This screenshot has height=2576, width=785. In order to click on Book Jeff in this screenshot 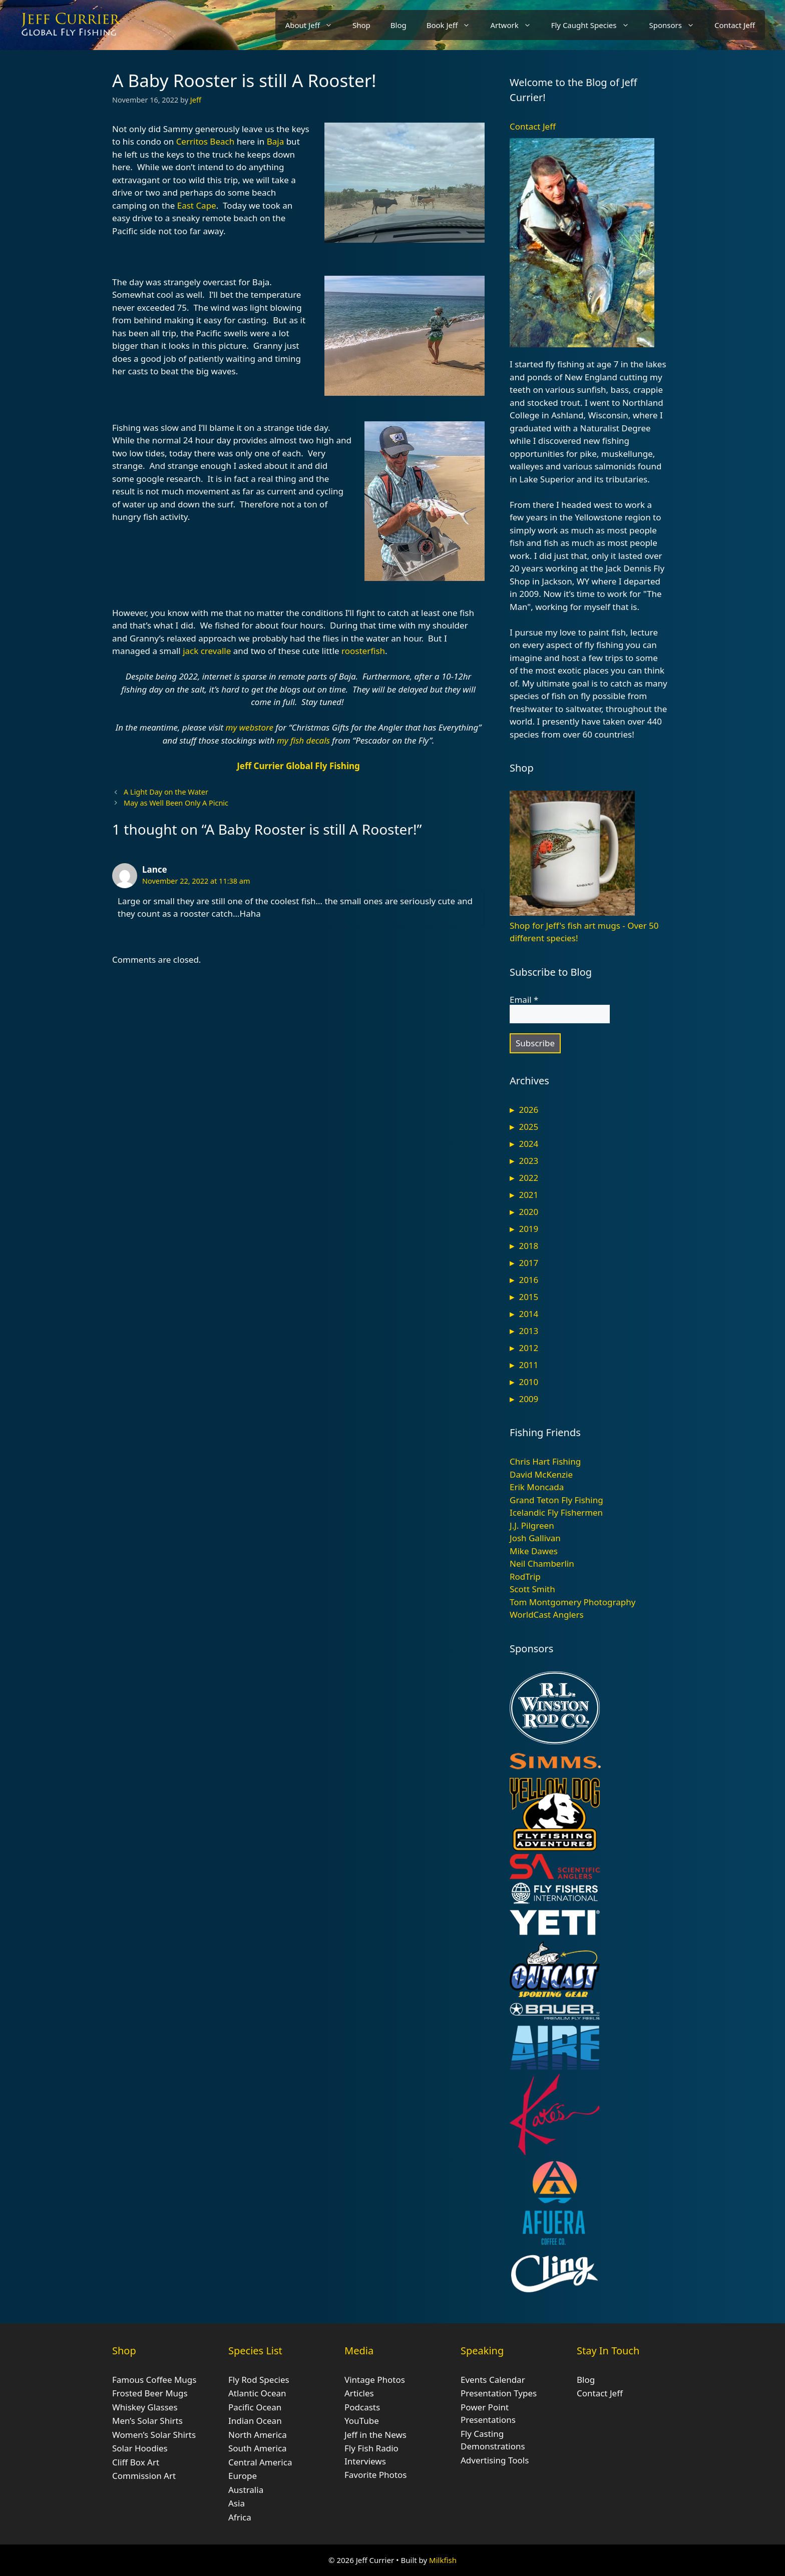, I will do `click(454, 25)`.